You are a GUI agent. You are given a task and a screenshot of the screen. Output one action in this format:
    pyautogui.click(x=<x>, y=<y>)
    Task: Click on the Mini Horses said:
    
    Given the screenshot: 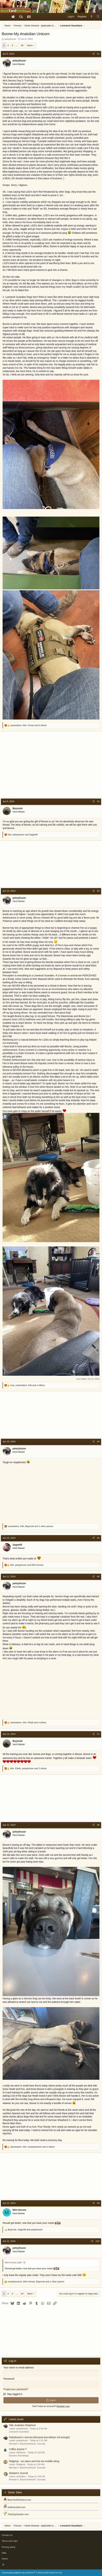 What is the action you would take?
    pyautogui.click(x=13, y=2262)
    